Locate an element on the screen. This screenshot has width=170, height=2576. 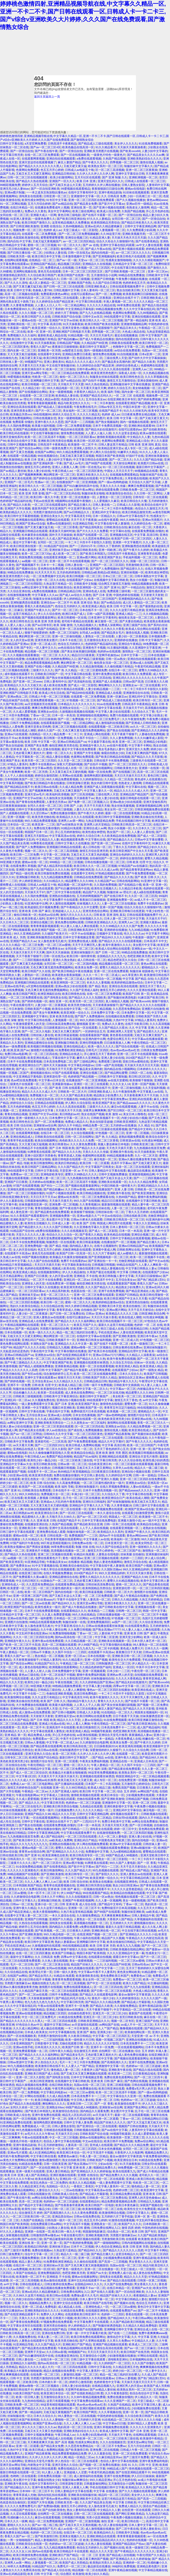
五月婷婷网视频国产 is located at coordinates (89, 896).